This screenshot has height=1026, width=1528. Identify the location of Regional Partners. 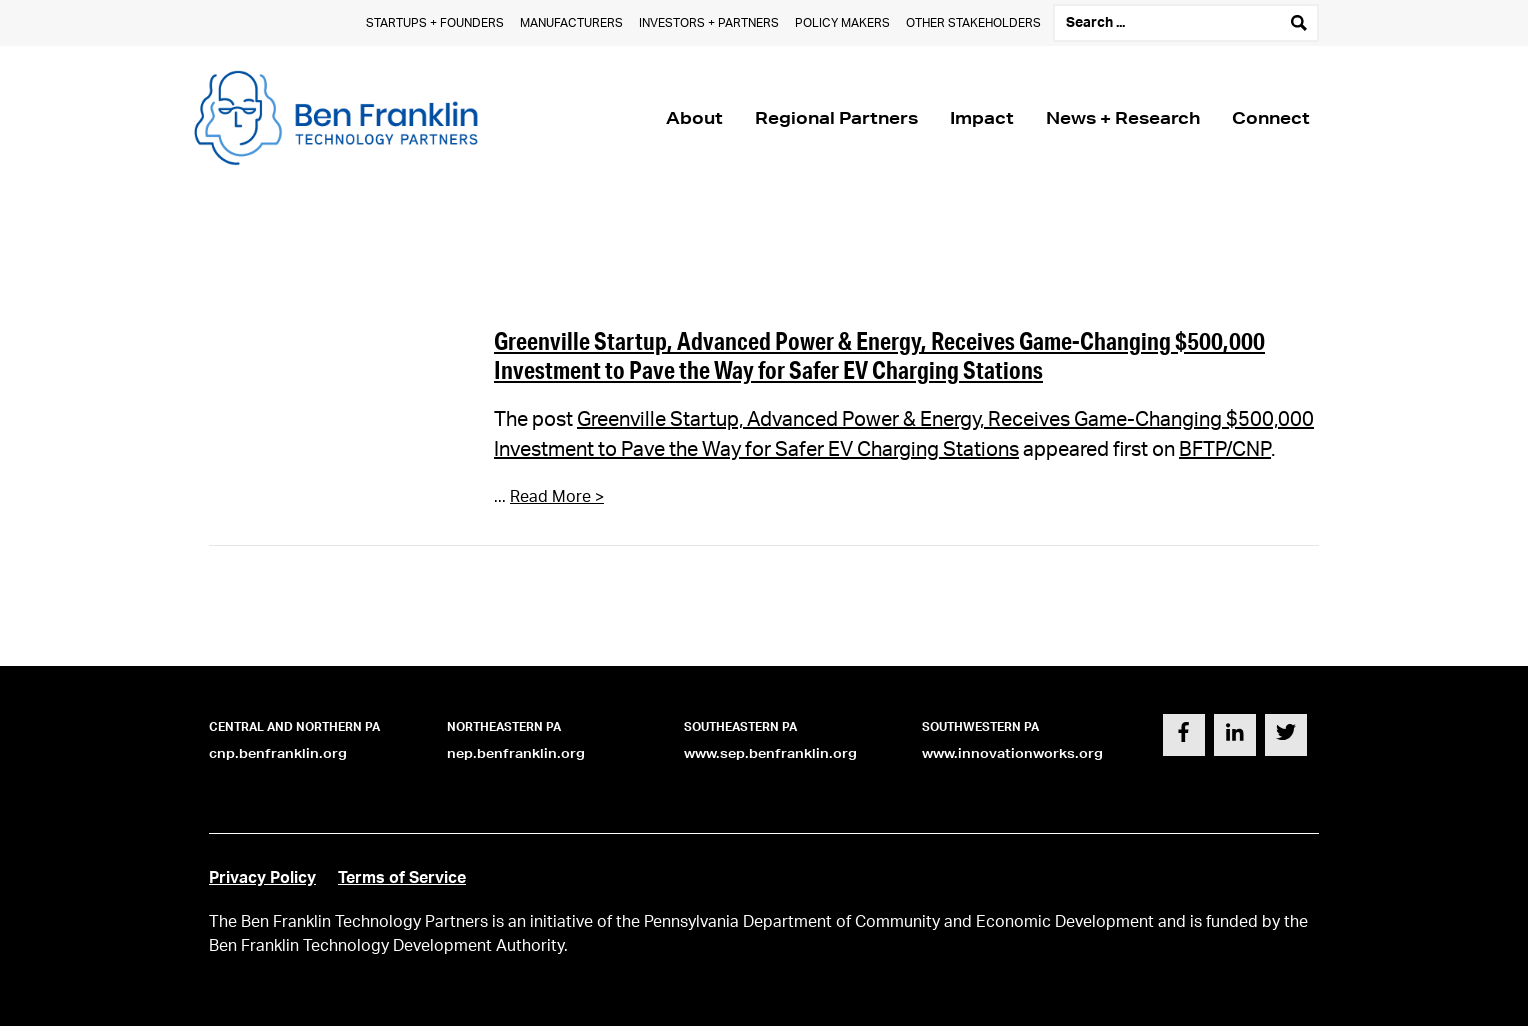
(836, 117).